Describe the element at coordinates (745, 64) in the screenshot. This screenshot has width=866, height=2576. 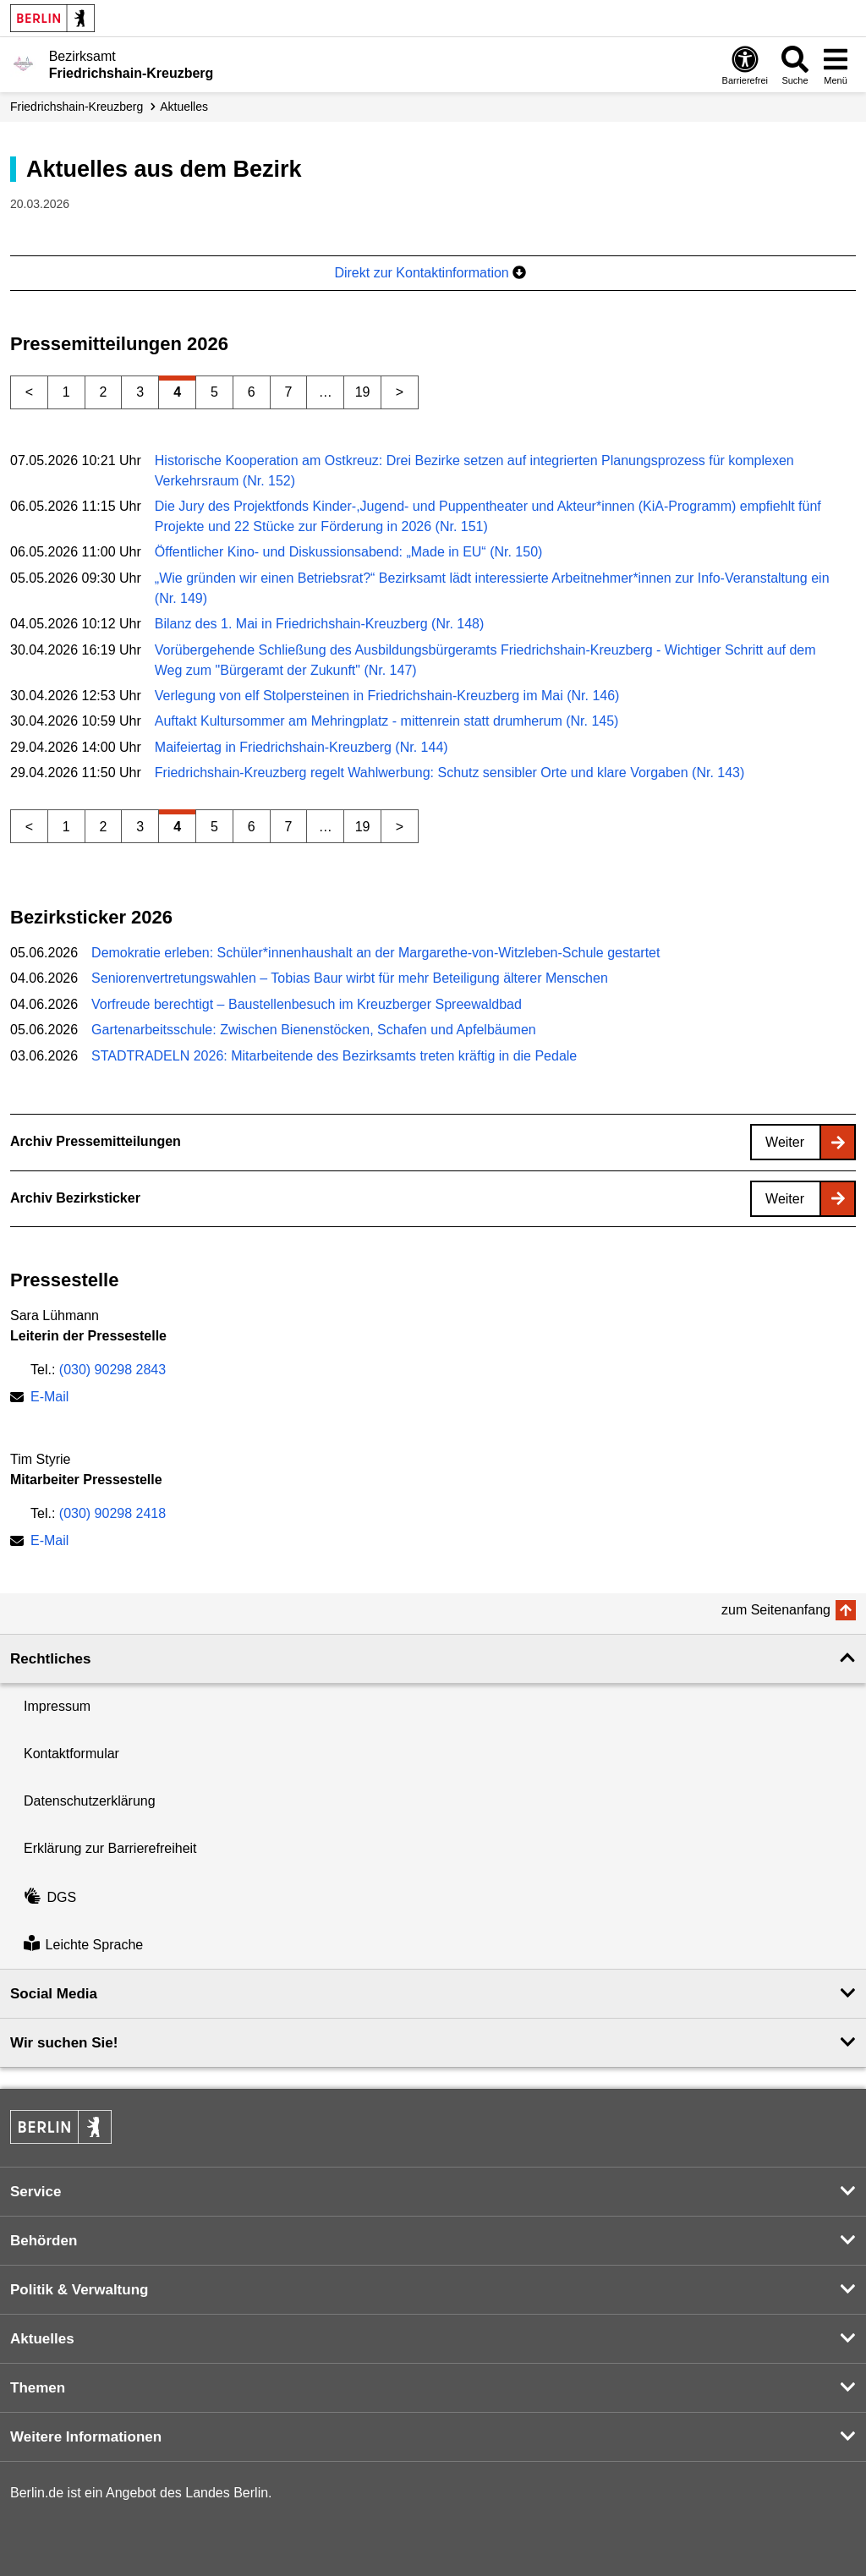
I see `[Öffnen: Barrierefreiheit]` at that location.